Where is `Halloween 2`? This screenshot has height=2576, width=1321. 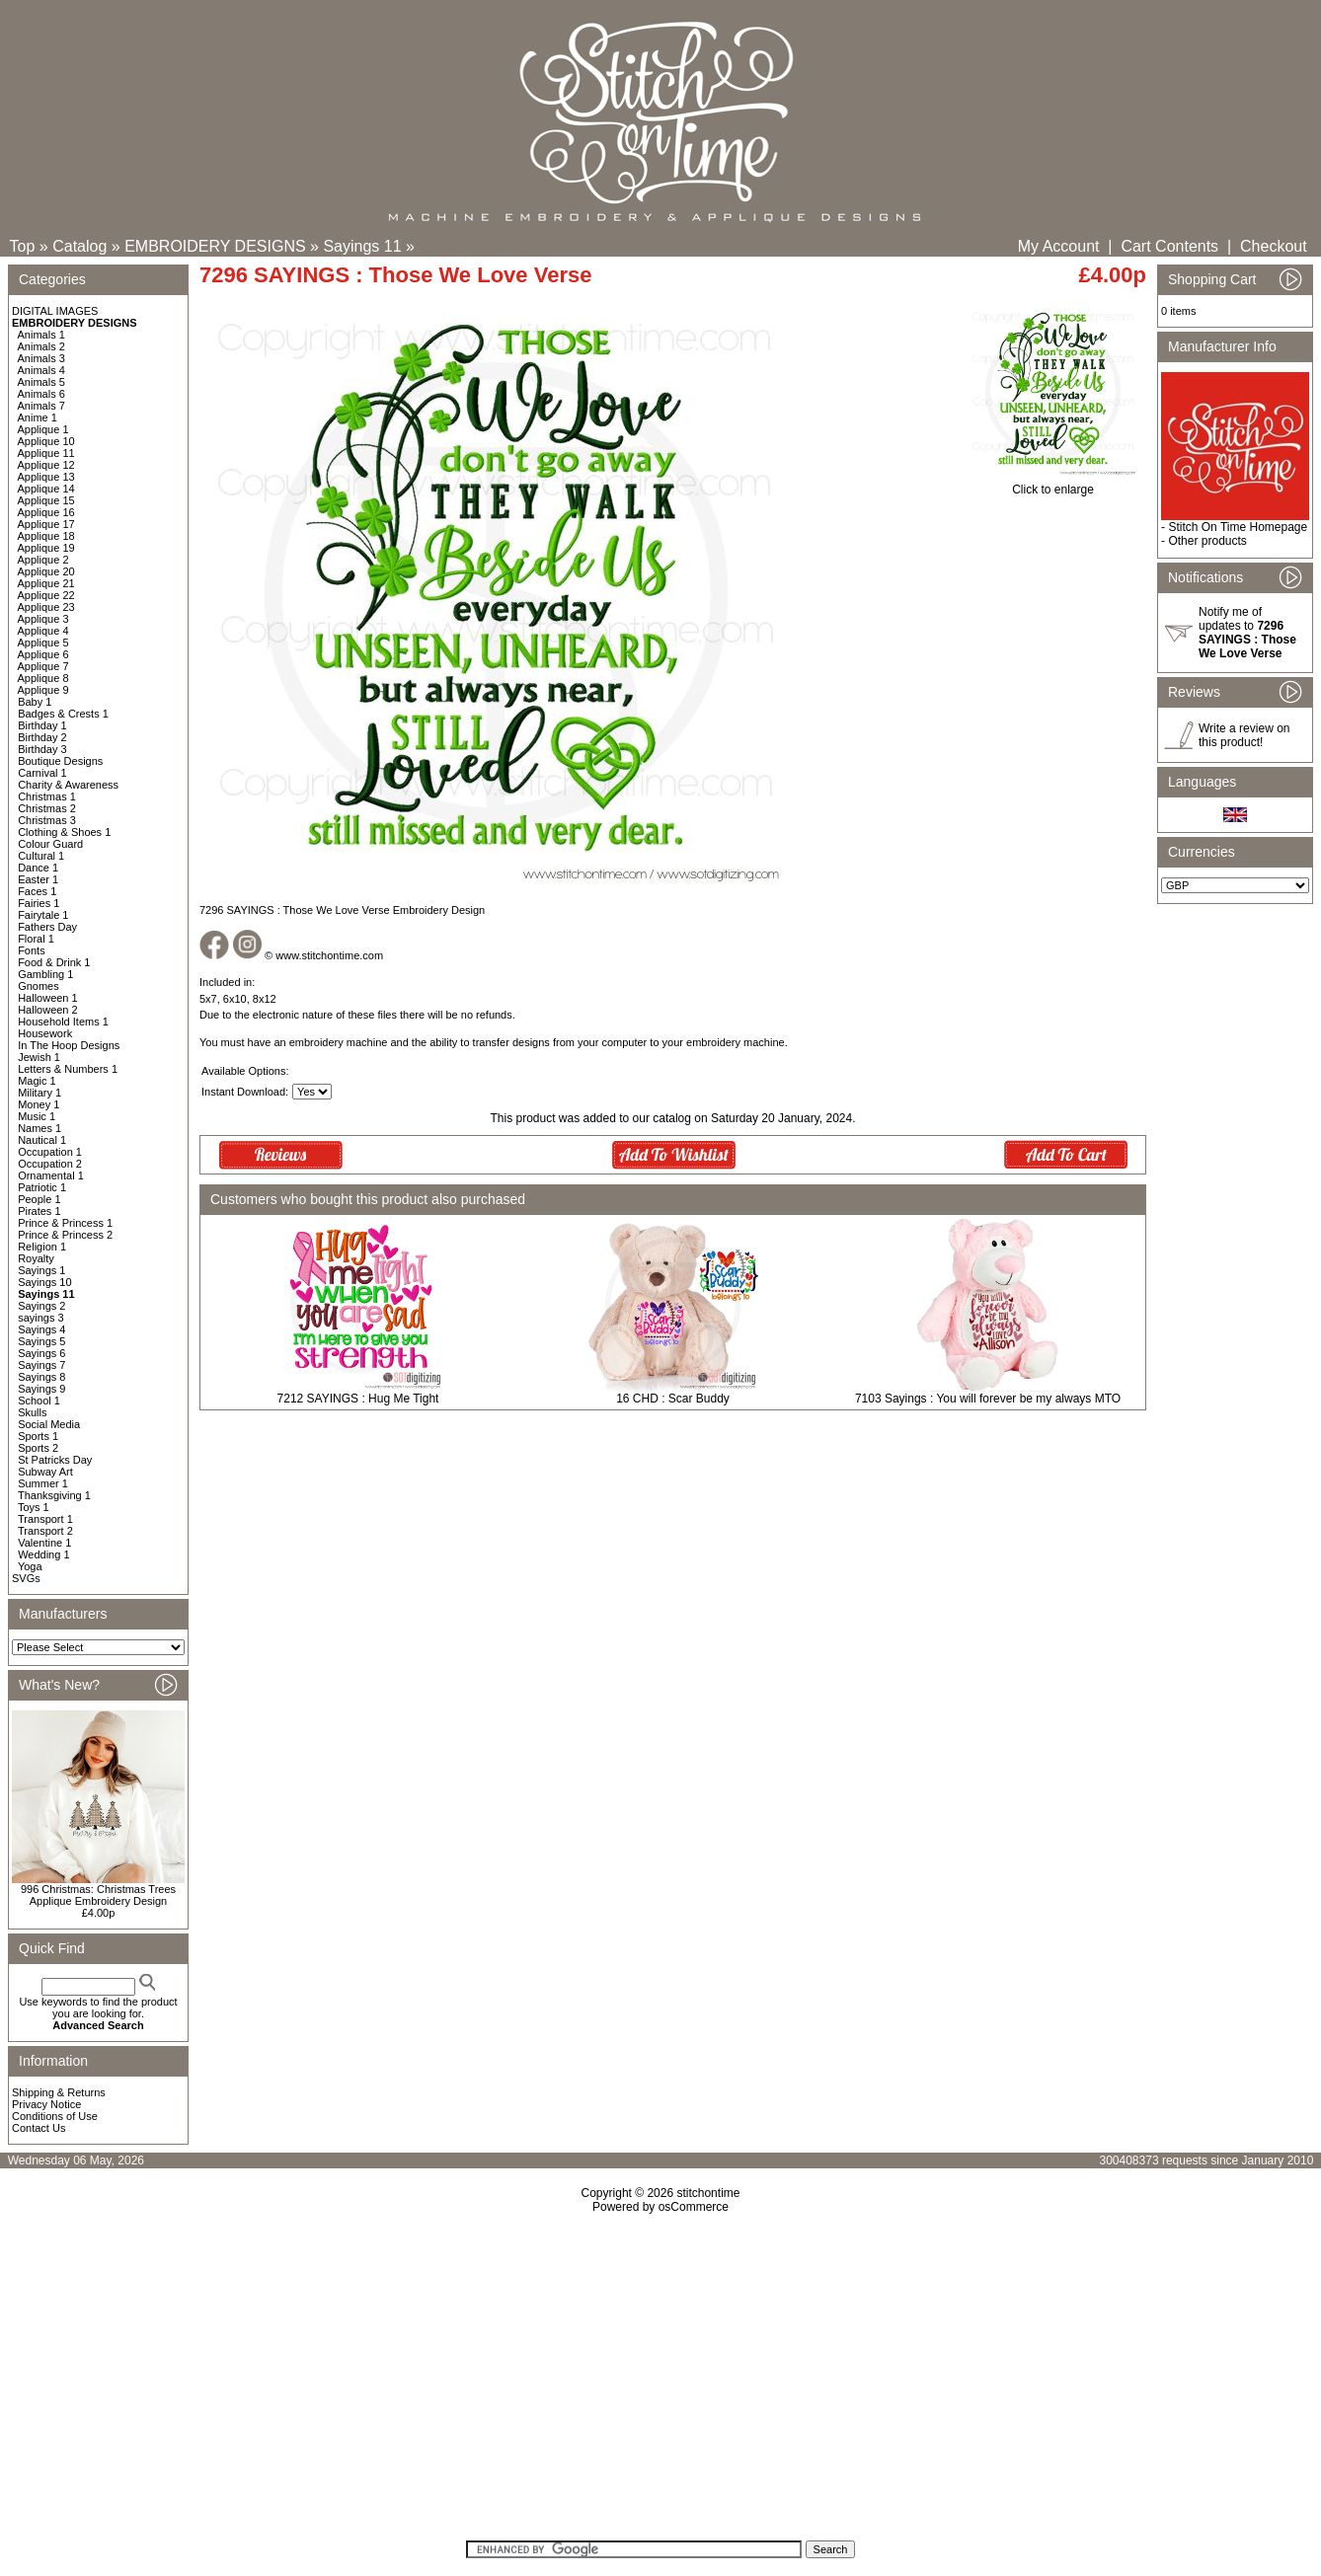 Halloween 2 is located at coordinates (48, 1010).